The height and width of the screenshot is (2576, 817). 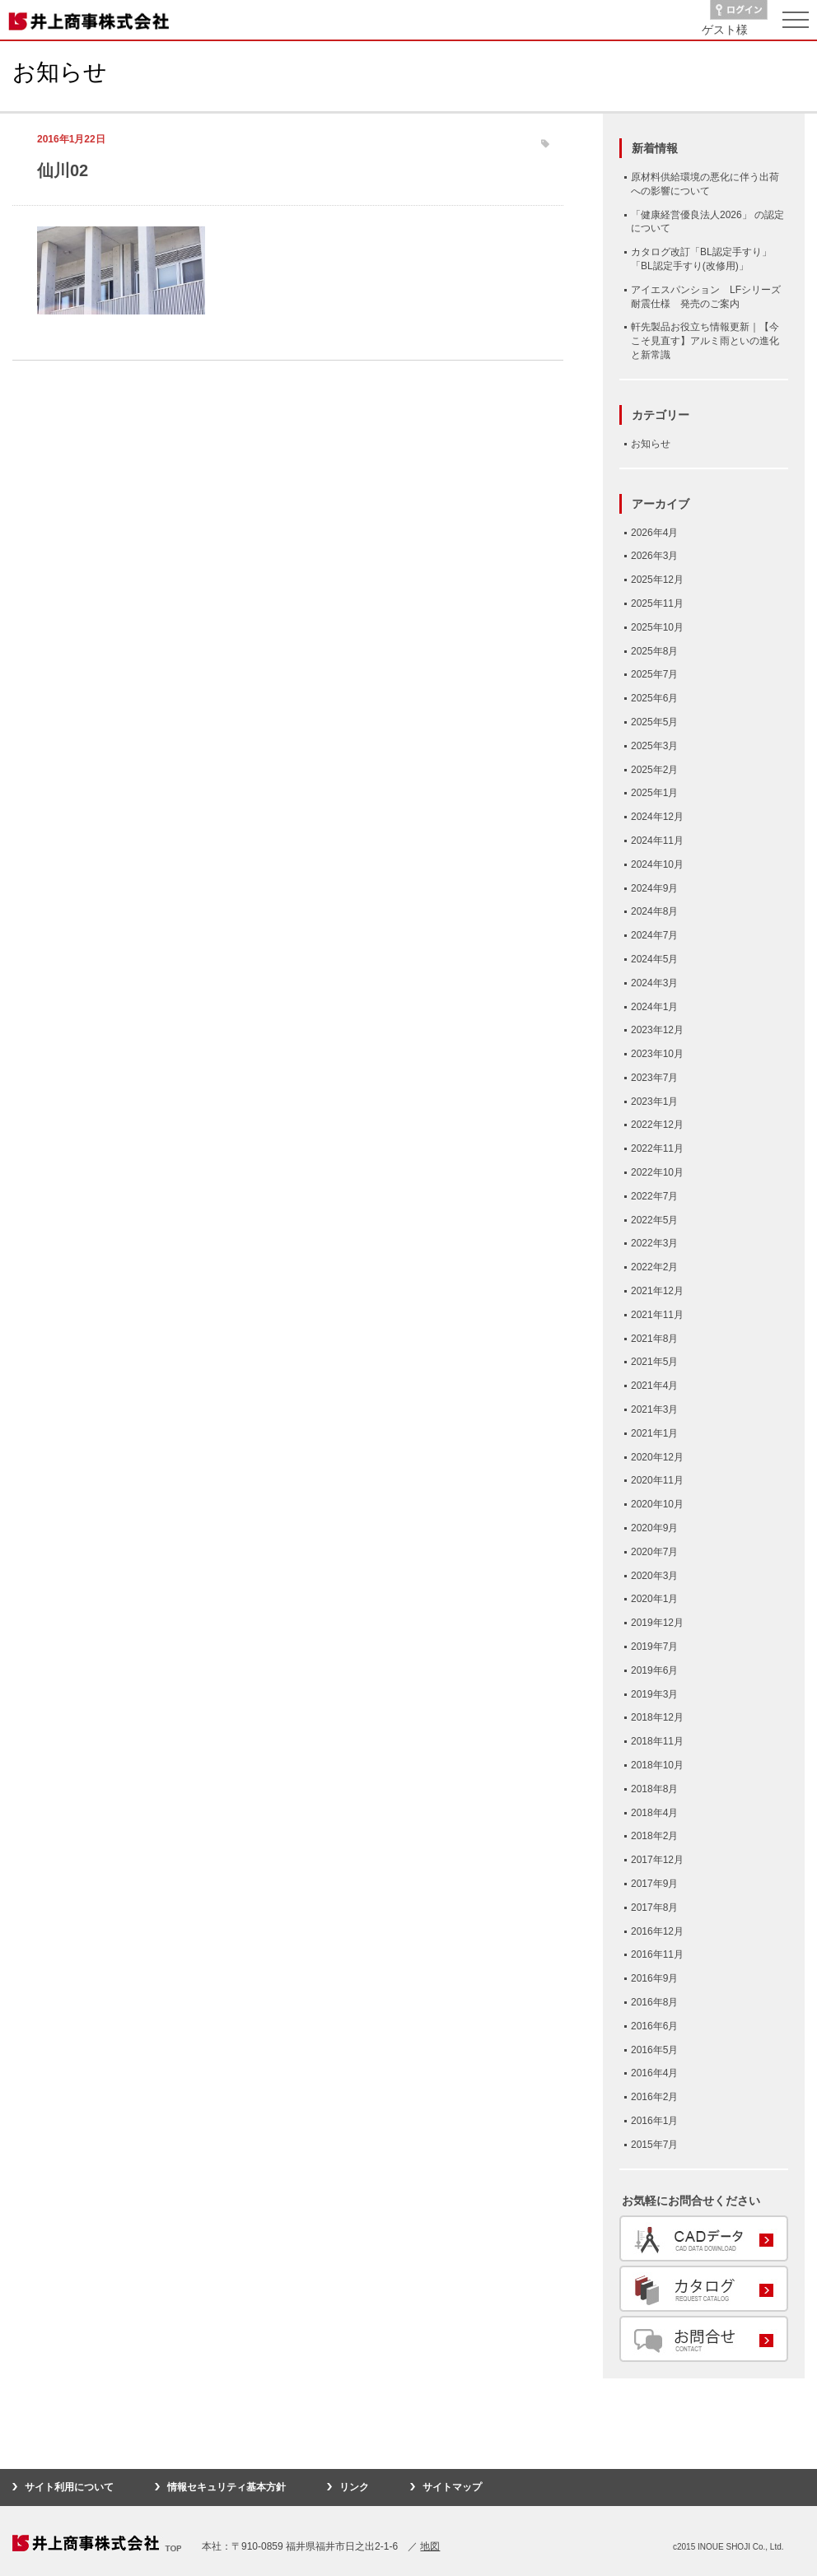 What do you see at coordinates (654, 651) in the screenshot?
I see `2025年8月` at bounding box center [654, 651].